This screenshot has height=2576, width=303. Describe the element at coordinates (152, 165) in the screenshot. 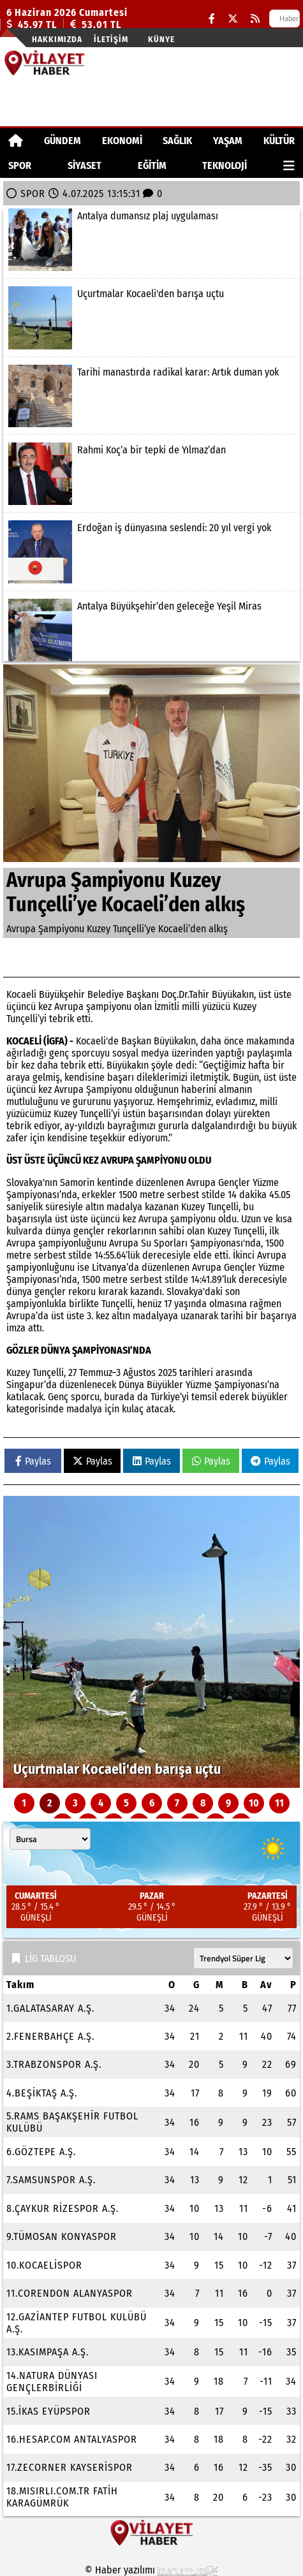

I see `EĞİTİM` at that location.